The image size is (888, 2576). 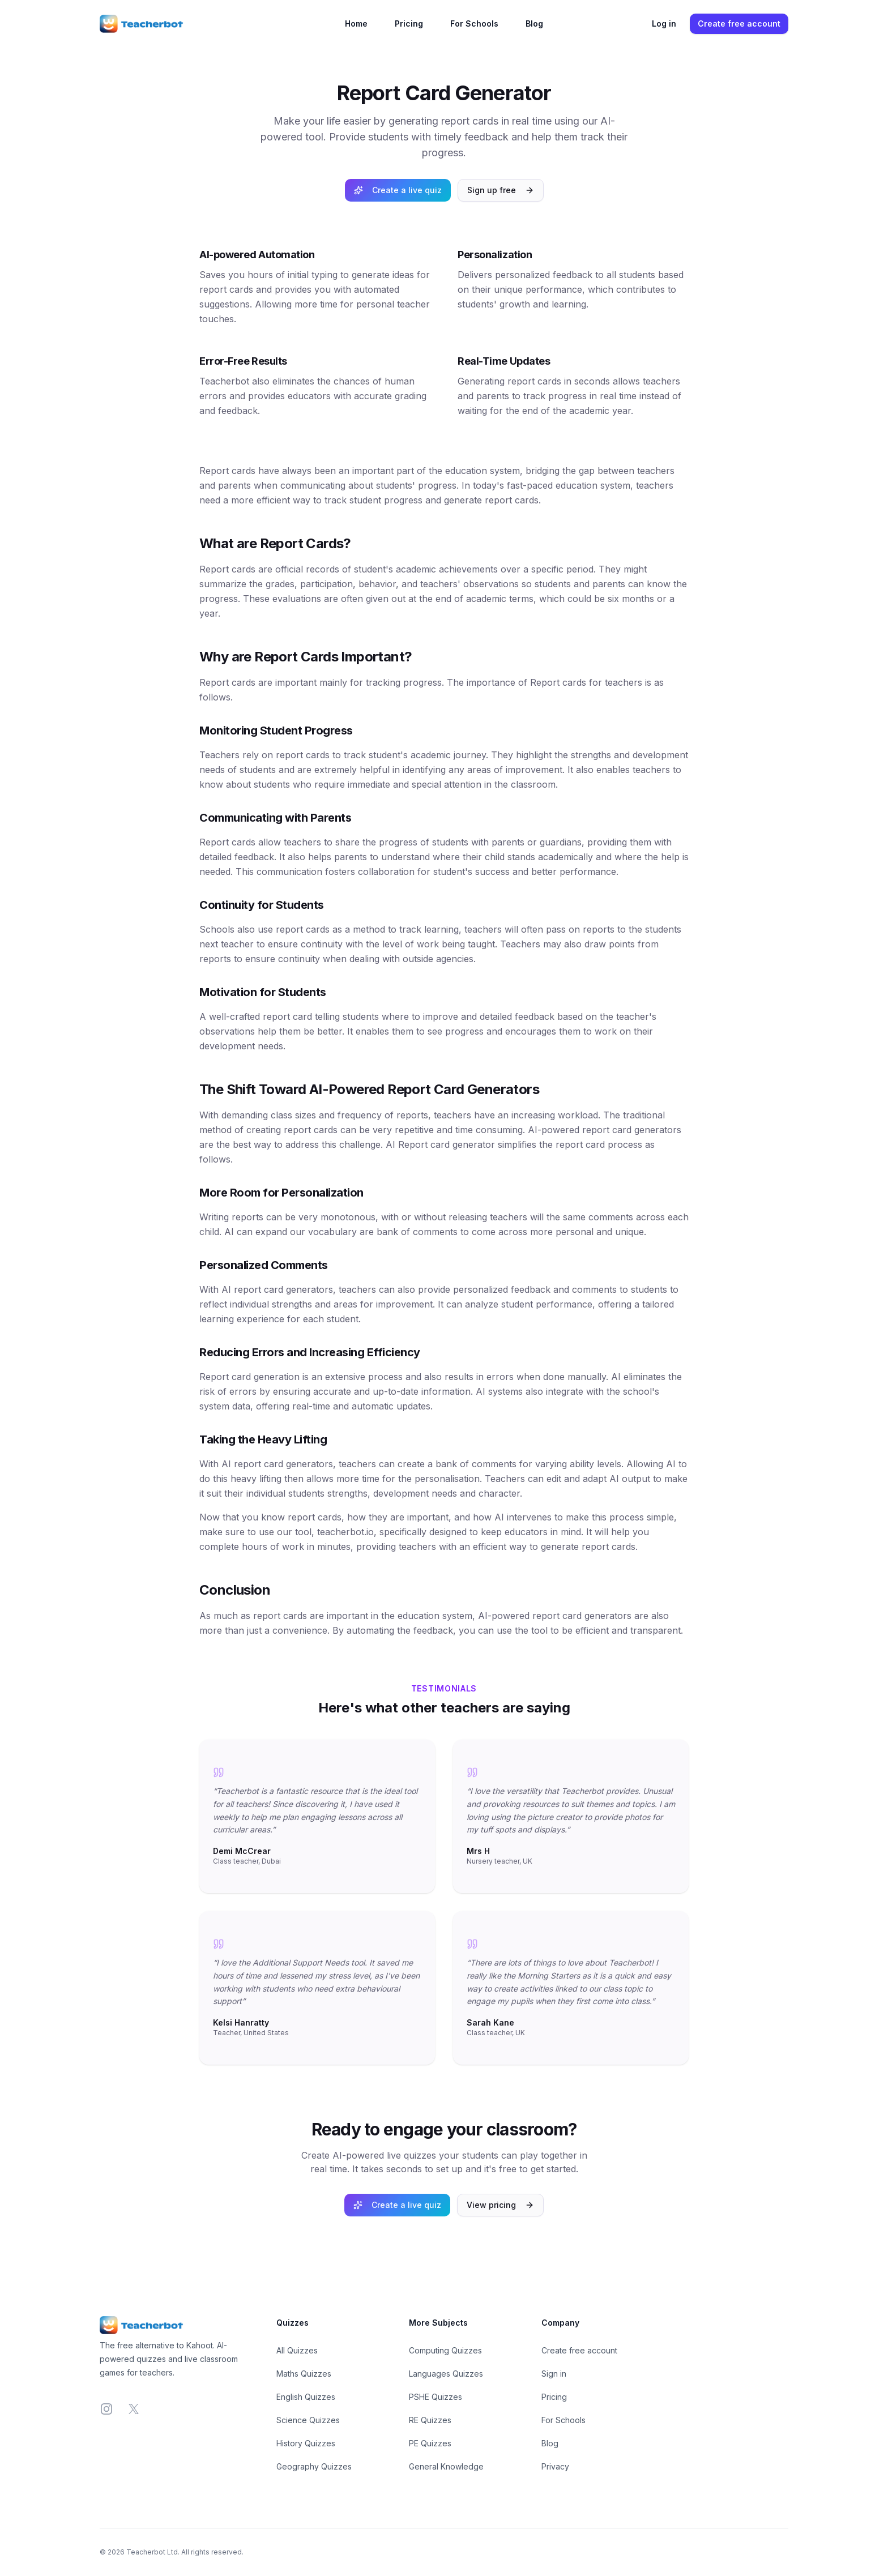 I want to click on Home, so click(x=356, y=23).